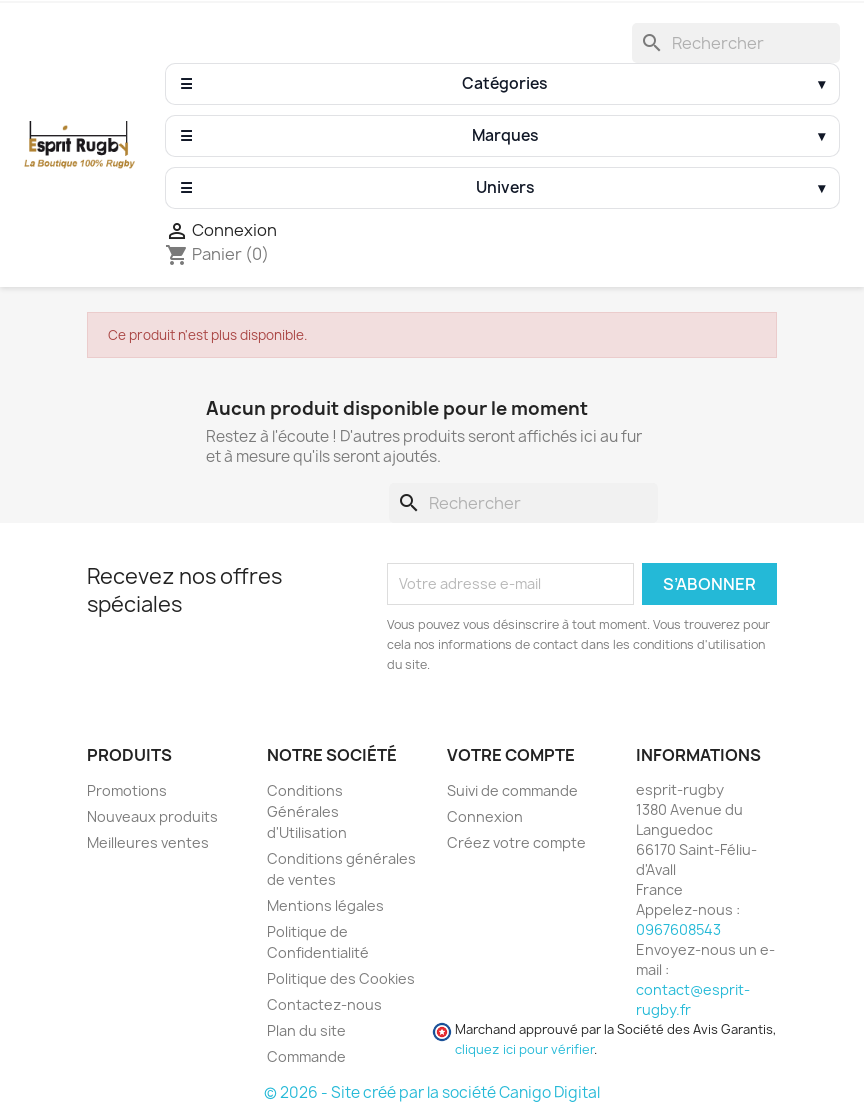 This screenshot has width=864, height=1119. I want to click on Meilleures ventes, so click(148, 842).